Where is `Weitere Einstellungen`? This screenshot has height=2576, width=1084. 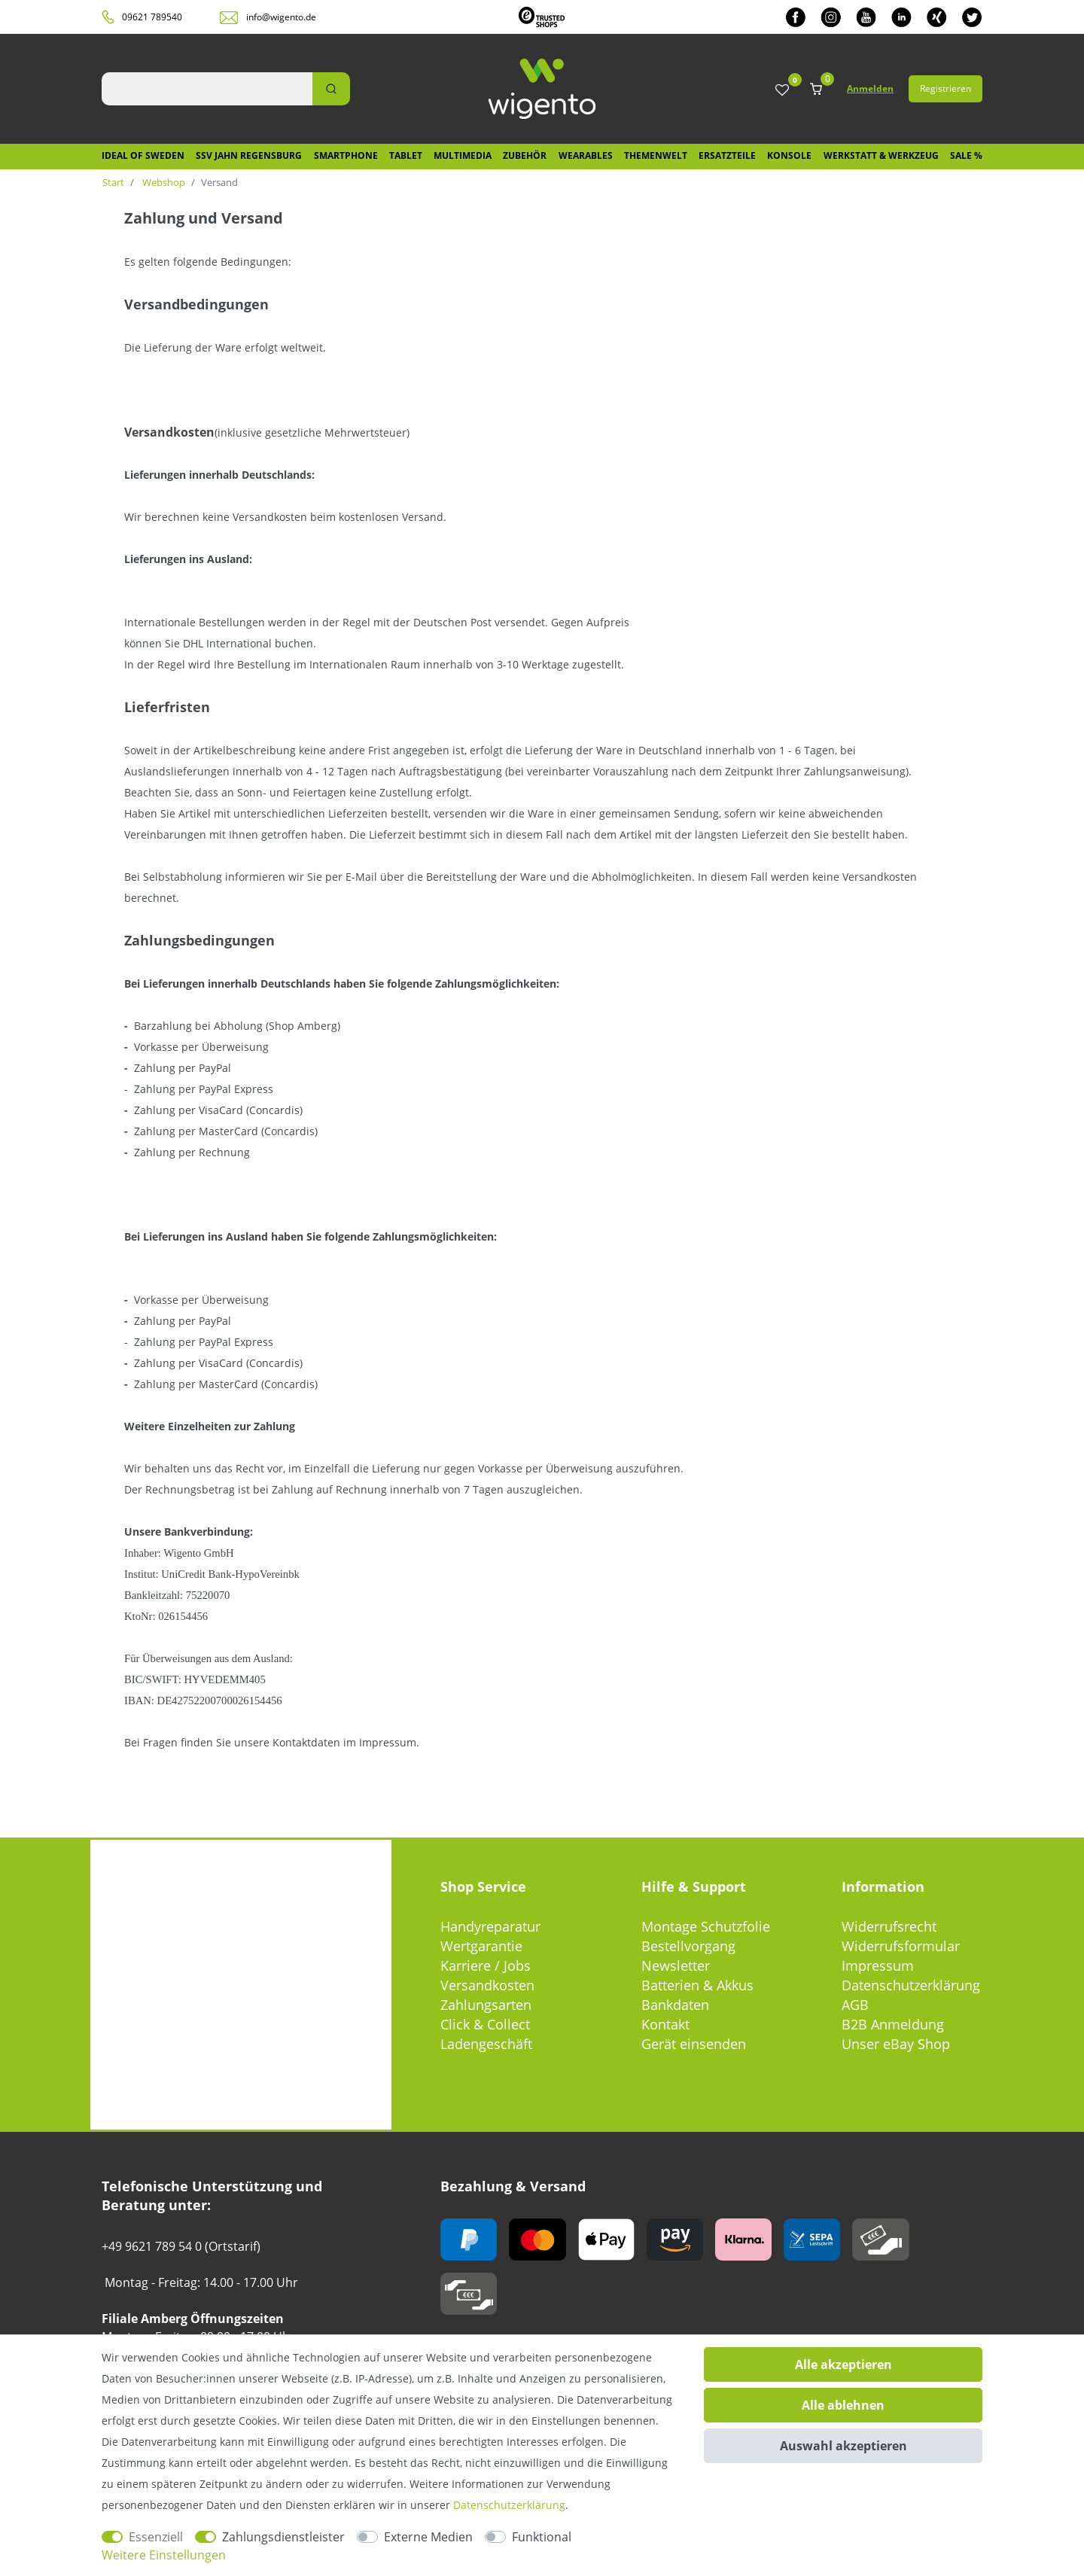 Weitere Einstellungen is located at coordinates (164, 2555).